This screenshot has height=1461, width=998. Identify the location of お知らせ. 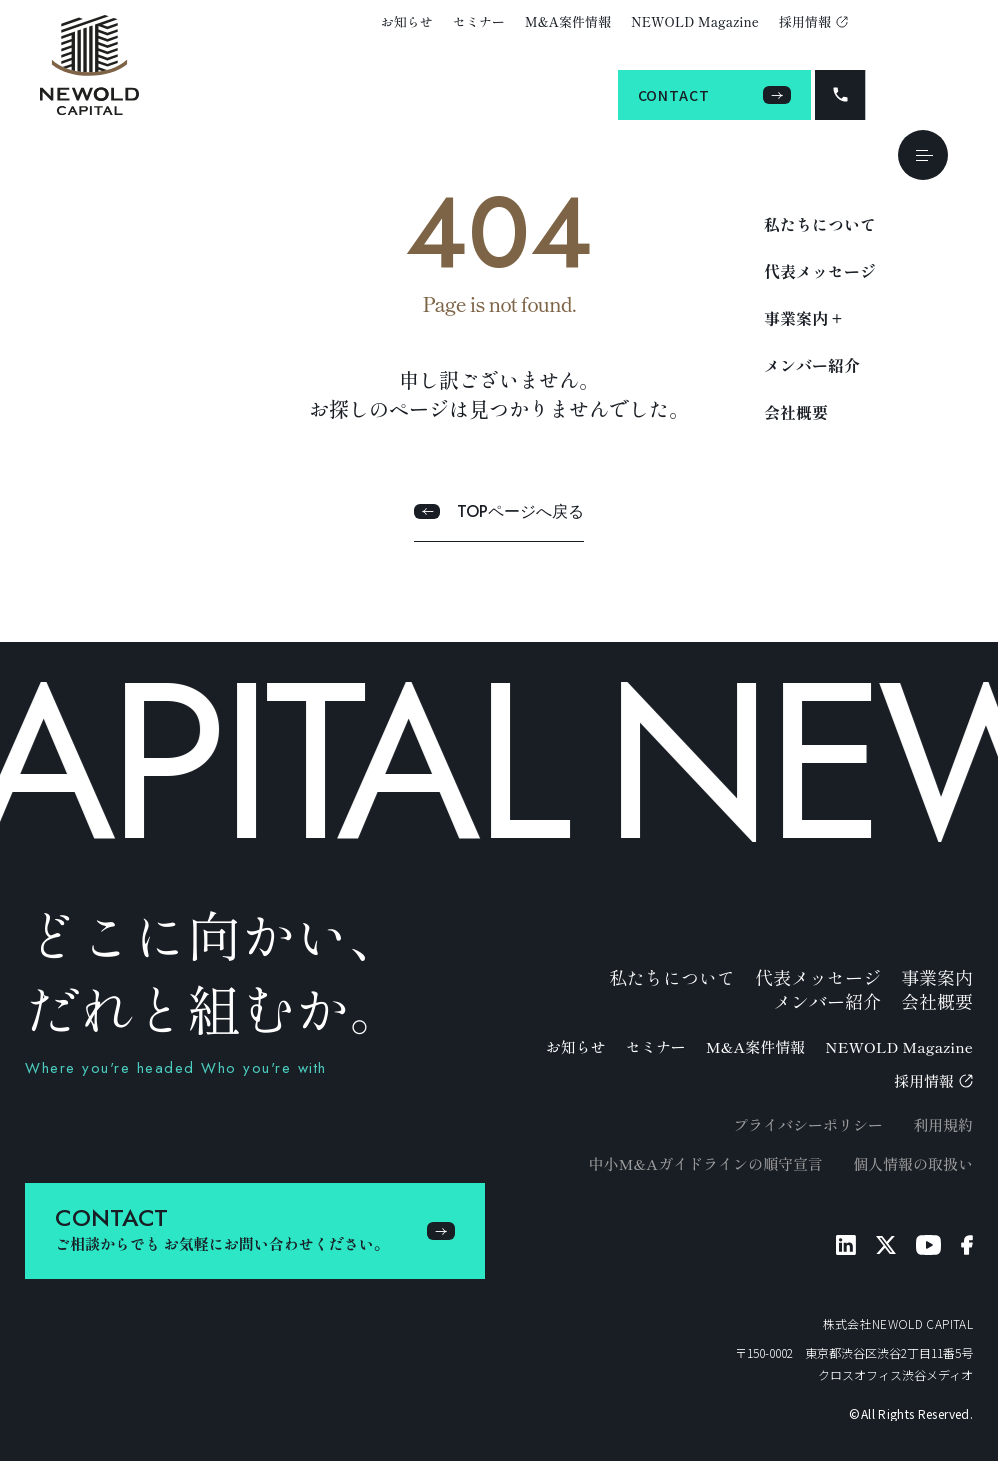
(407, 21).